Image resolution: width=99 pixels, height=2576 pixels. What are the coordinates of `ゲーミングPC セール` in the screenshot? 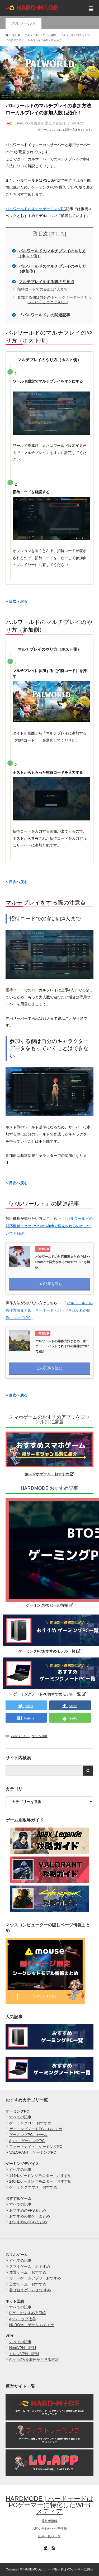 It's located at (28, 2135).